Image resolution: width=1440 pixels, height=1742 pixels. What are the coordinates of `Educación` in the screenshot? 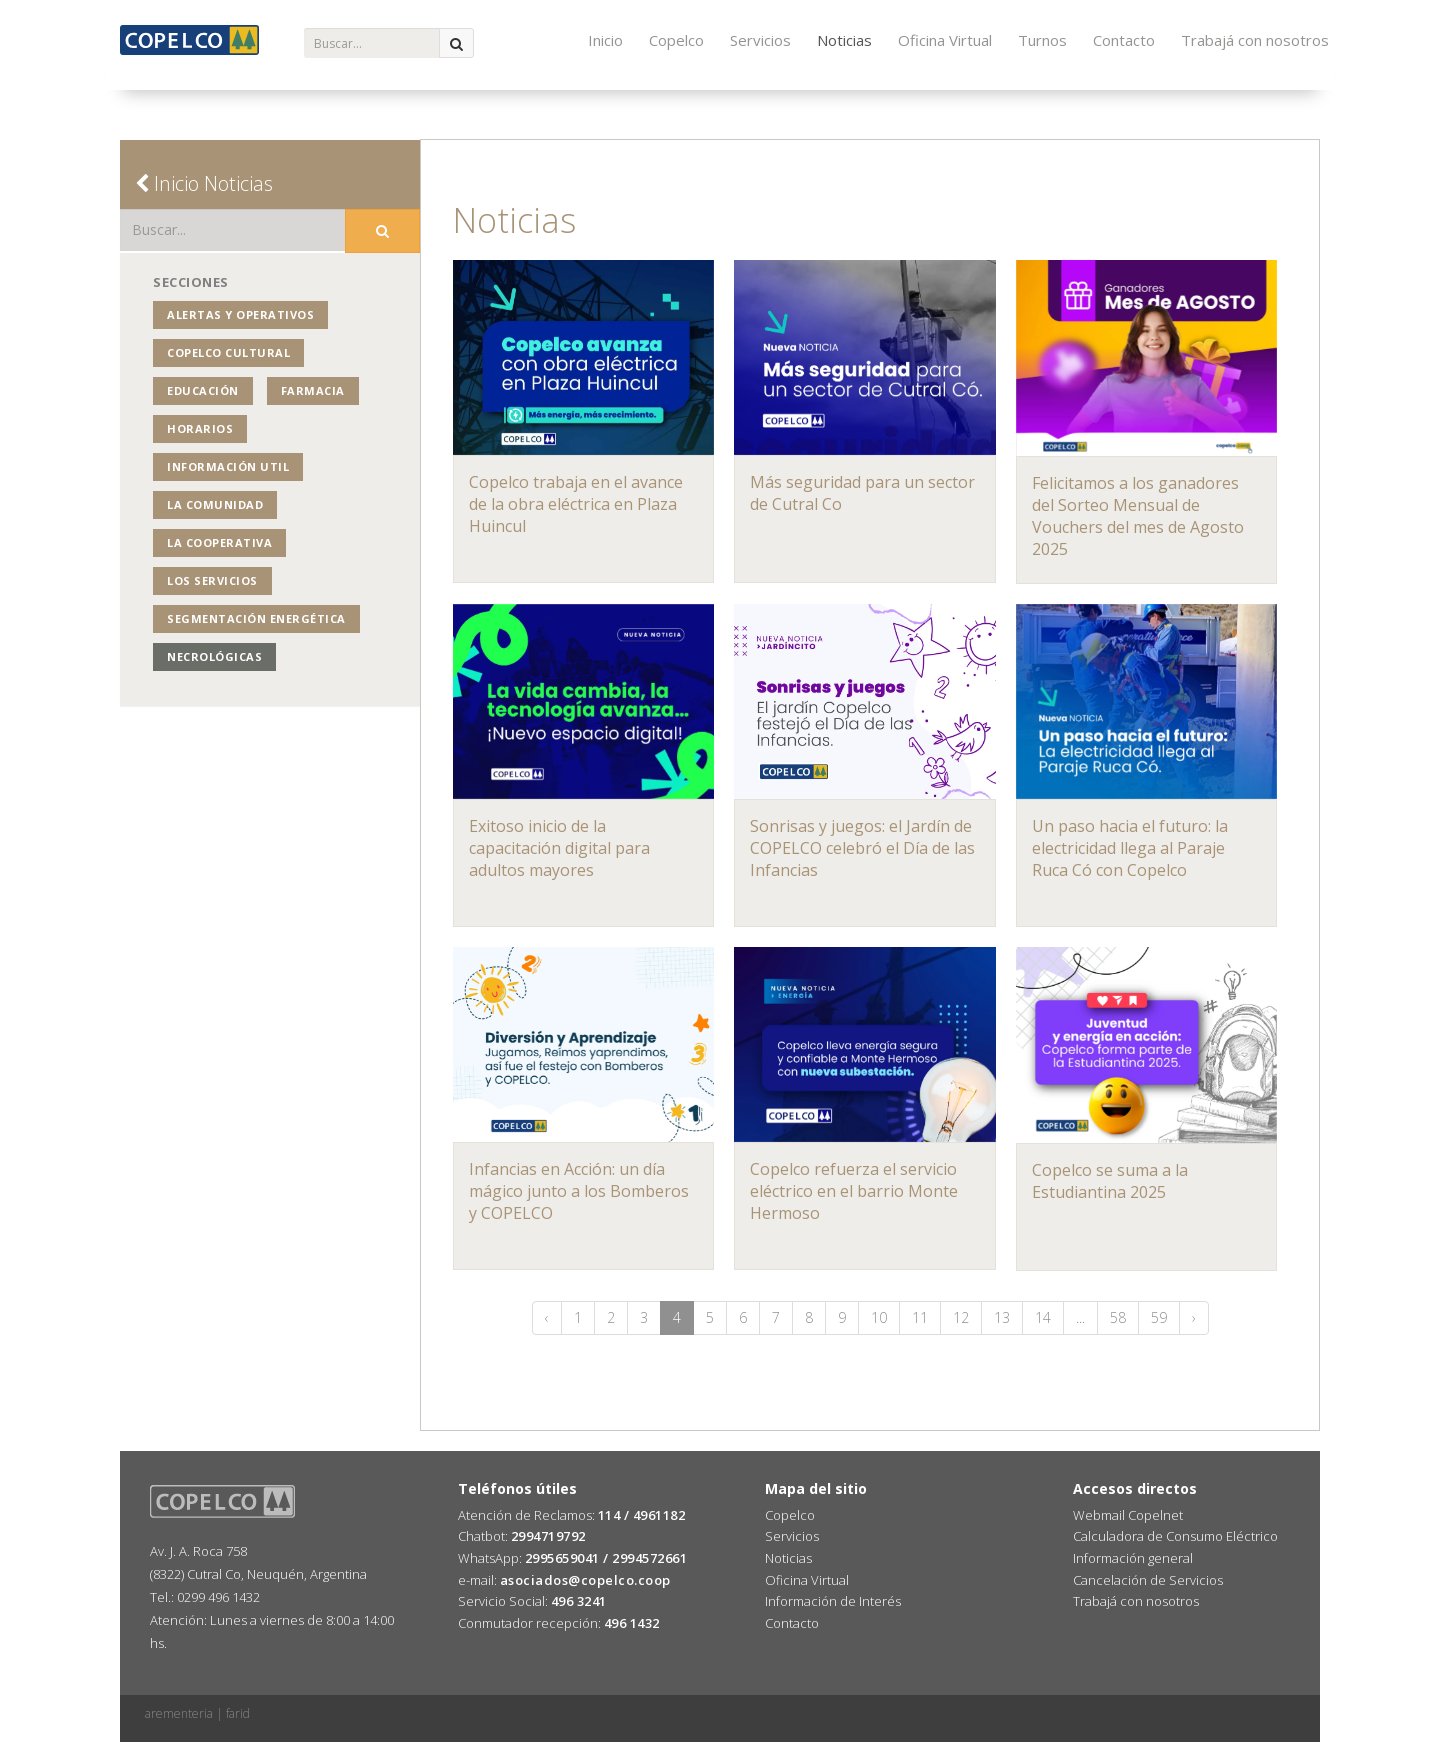 It's located at (203, 390).